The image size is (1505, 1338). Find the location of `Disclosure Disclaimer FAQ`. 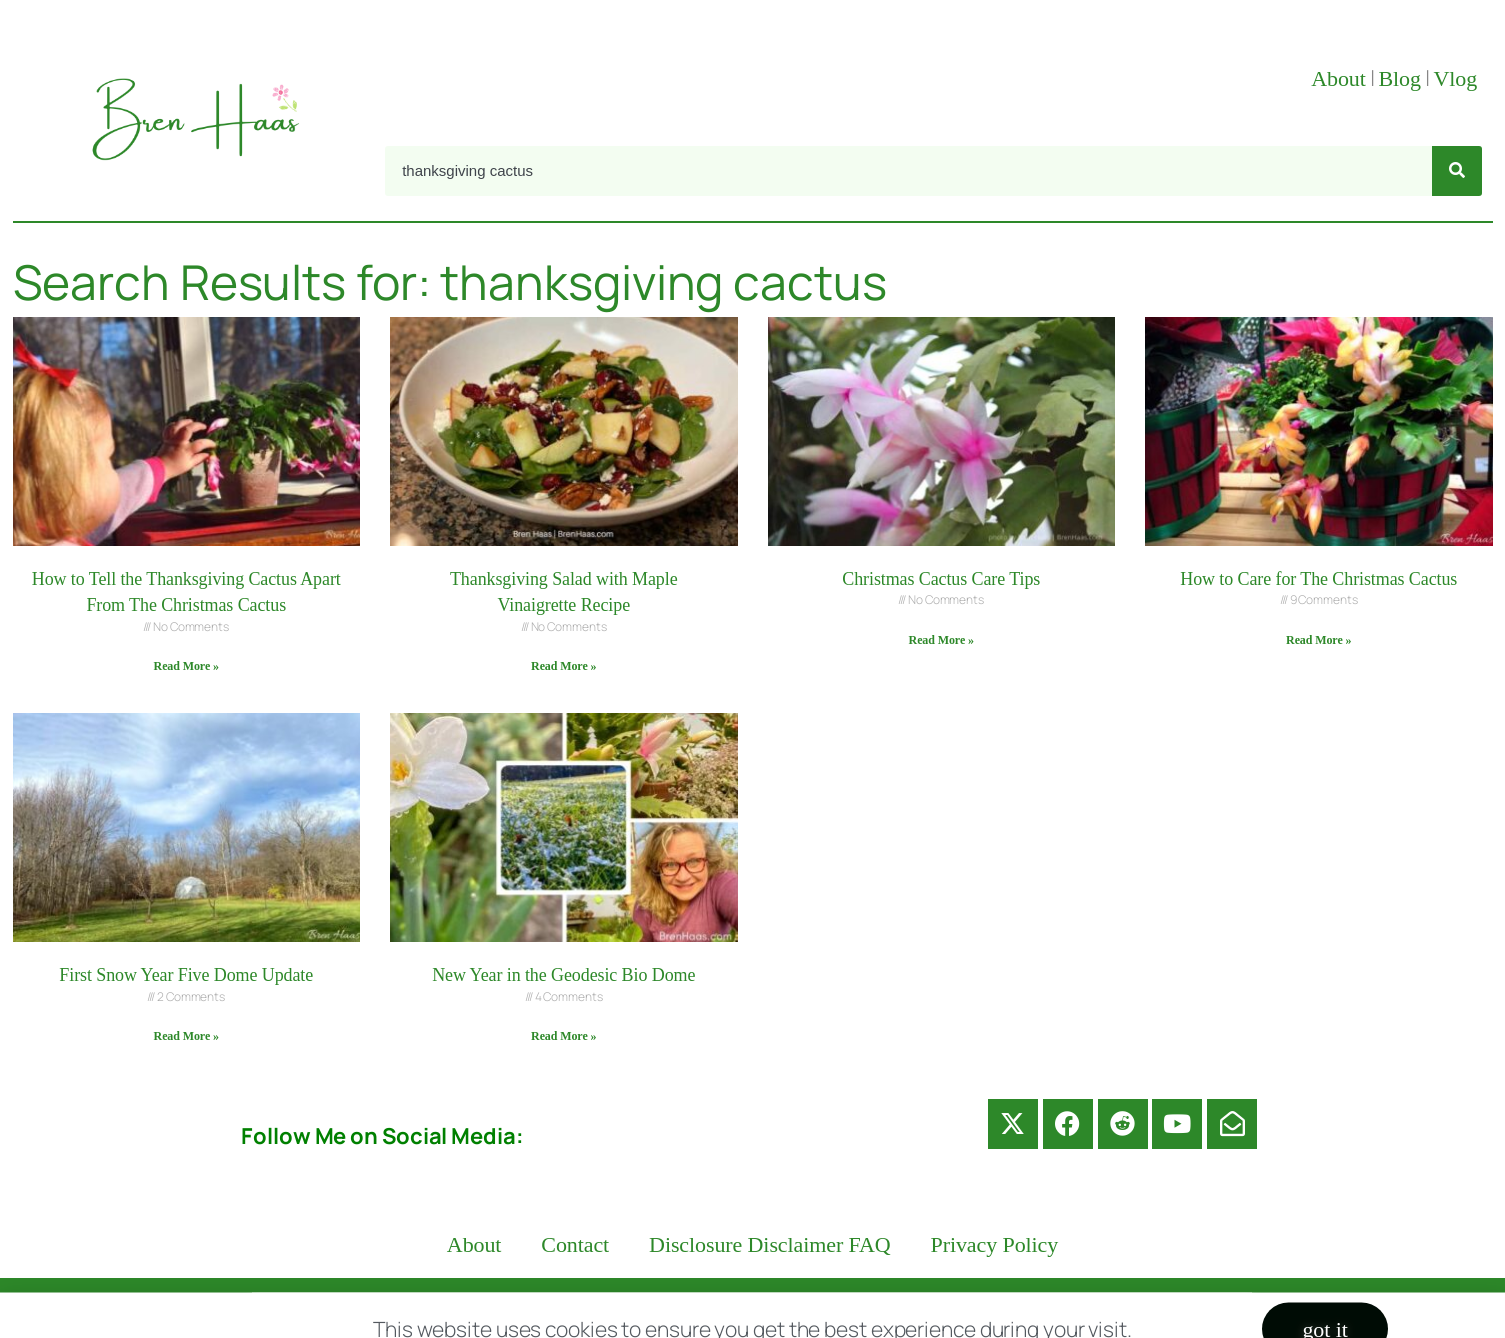

Disclosure Disclaimer FAQ is located at coordinates (770, 1244).